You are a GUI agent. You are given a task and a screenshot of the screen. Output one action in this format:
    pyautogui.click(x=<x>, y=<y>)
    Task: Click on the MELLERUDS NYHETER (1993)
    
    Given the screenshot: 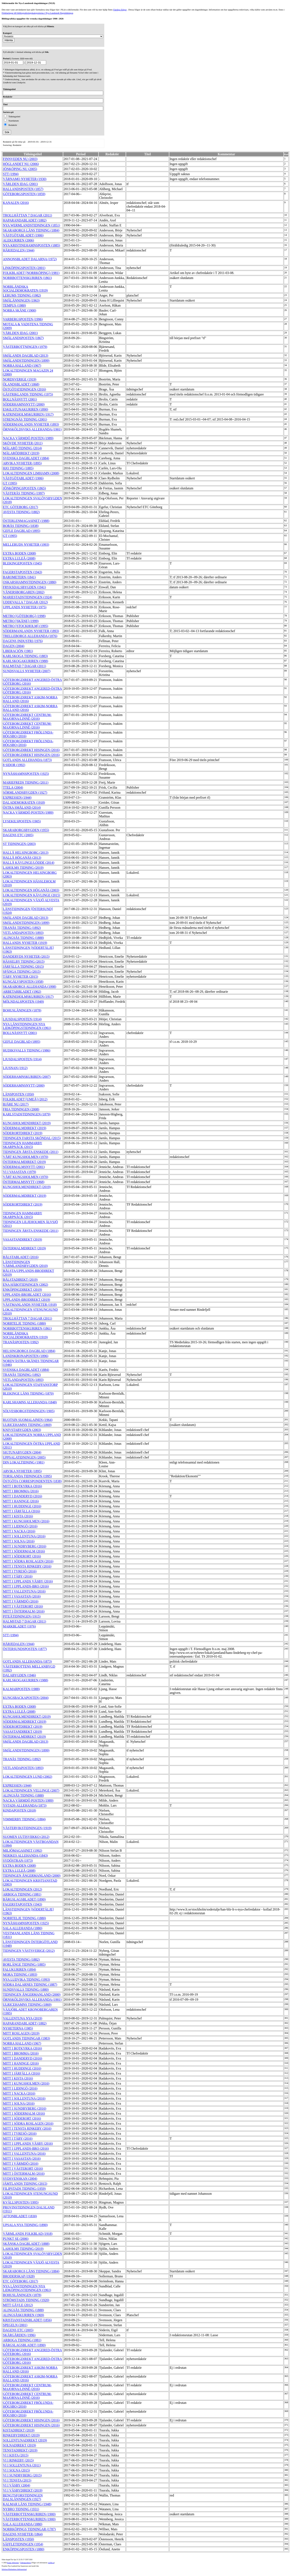 What is the action you would take?
    pyautogui.click(x=26, y=544)
    